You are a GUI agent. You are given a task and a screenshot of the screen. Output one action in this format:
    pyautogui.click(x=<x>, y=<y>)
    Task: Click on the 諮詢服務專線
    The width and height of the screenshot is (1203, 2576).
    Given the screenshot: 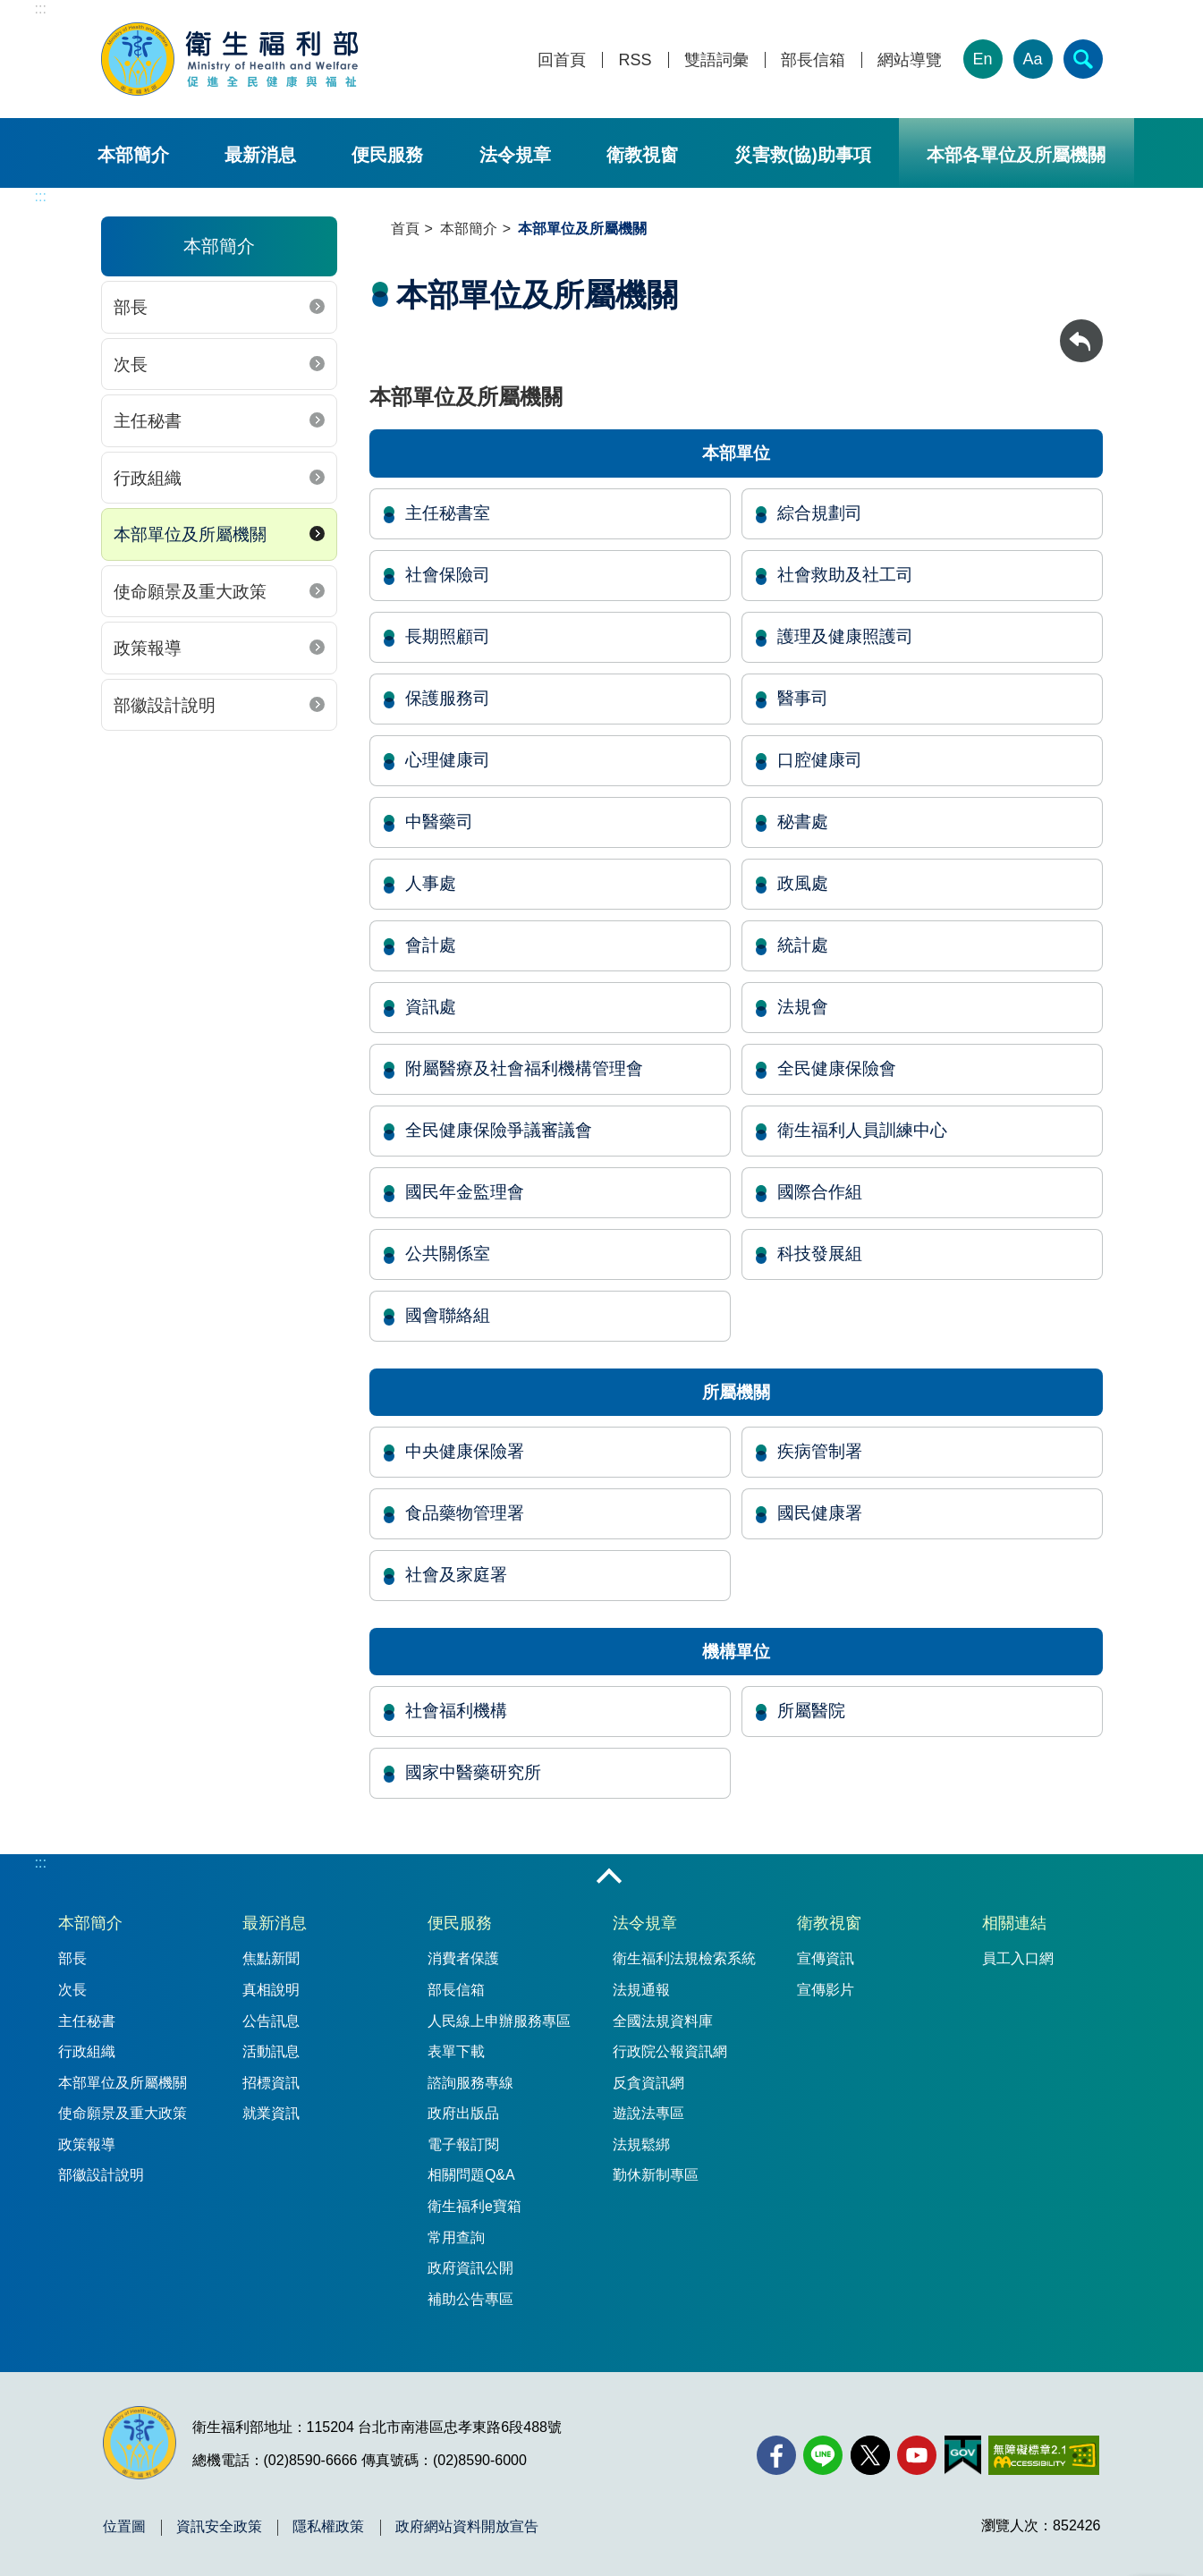 What is the action you would take?
    pyautogui.click(x=470, y=2082)
    